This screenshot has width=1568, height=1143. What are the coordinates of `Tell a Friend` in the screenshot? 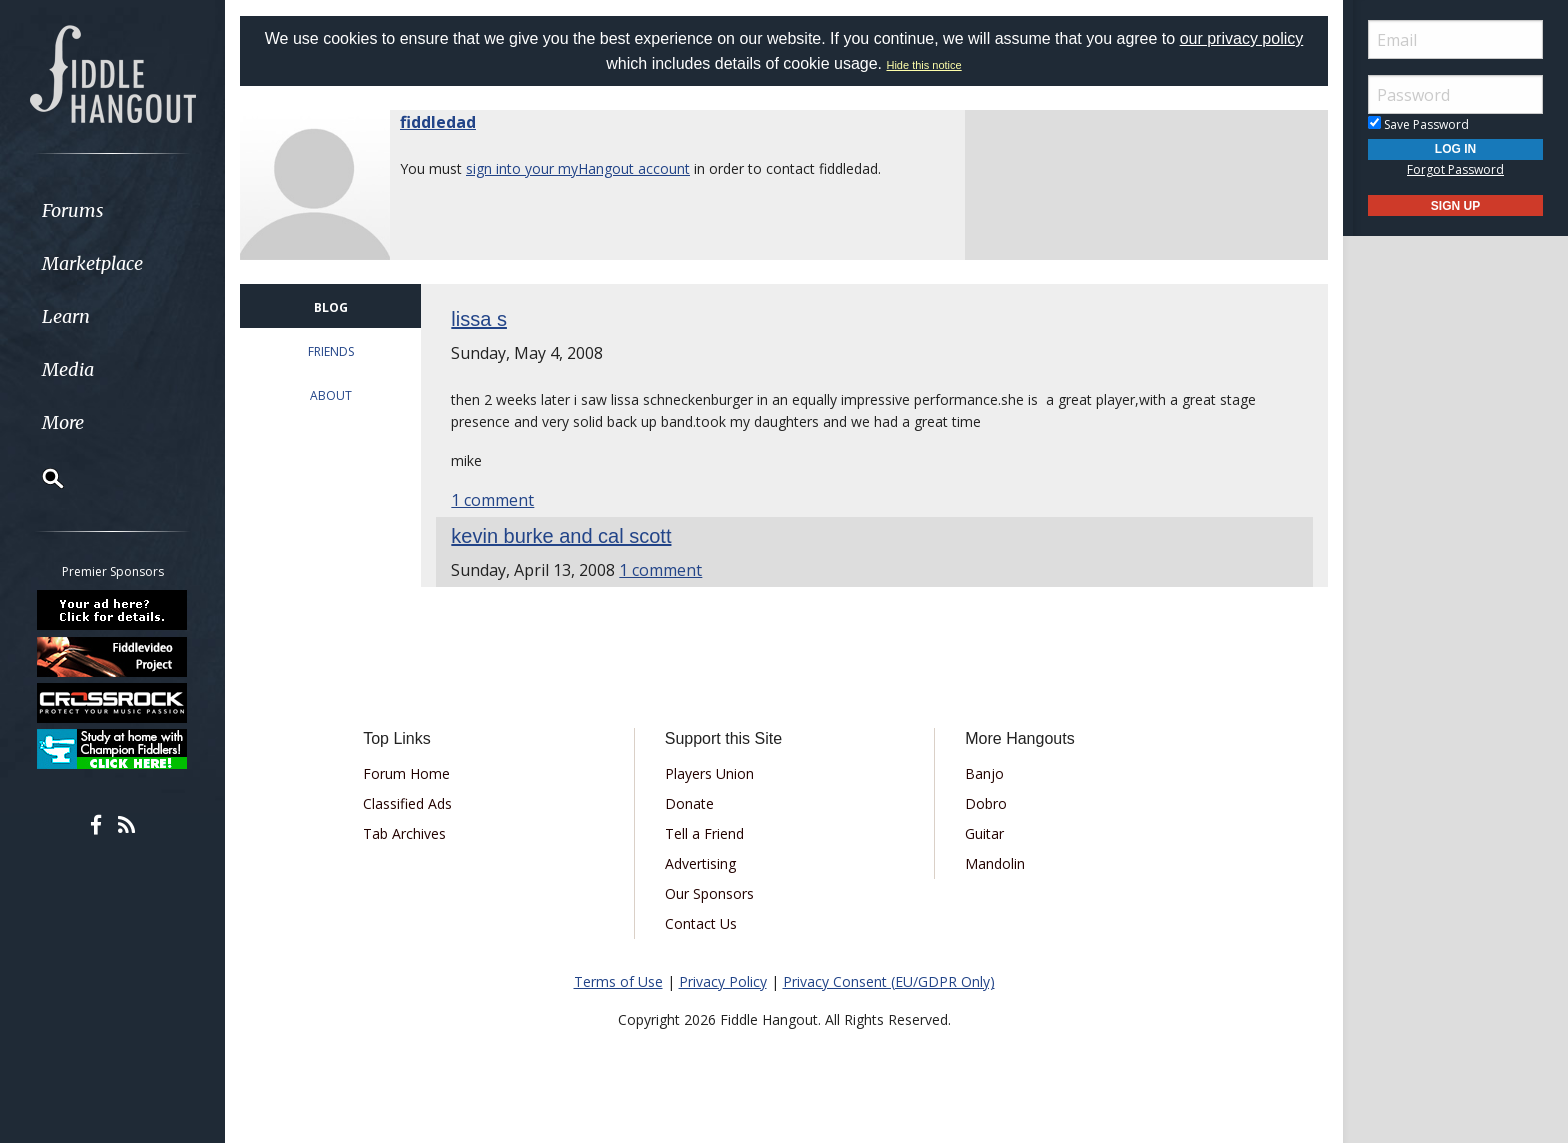 It's located at (704, 833).